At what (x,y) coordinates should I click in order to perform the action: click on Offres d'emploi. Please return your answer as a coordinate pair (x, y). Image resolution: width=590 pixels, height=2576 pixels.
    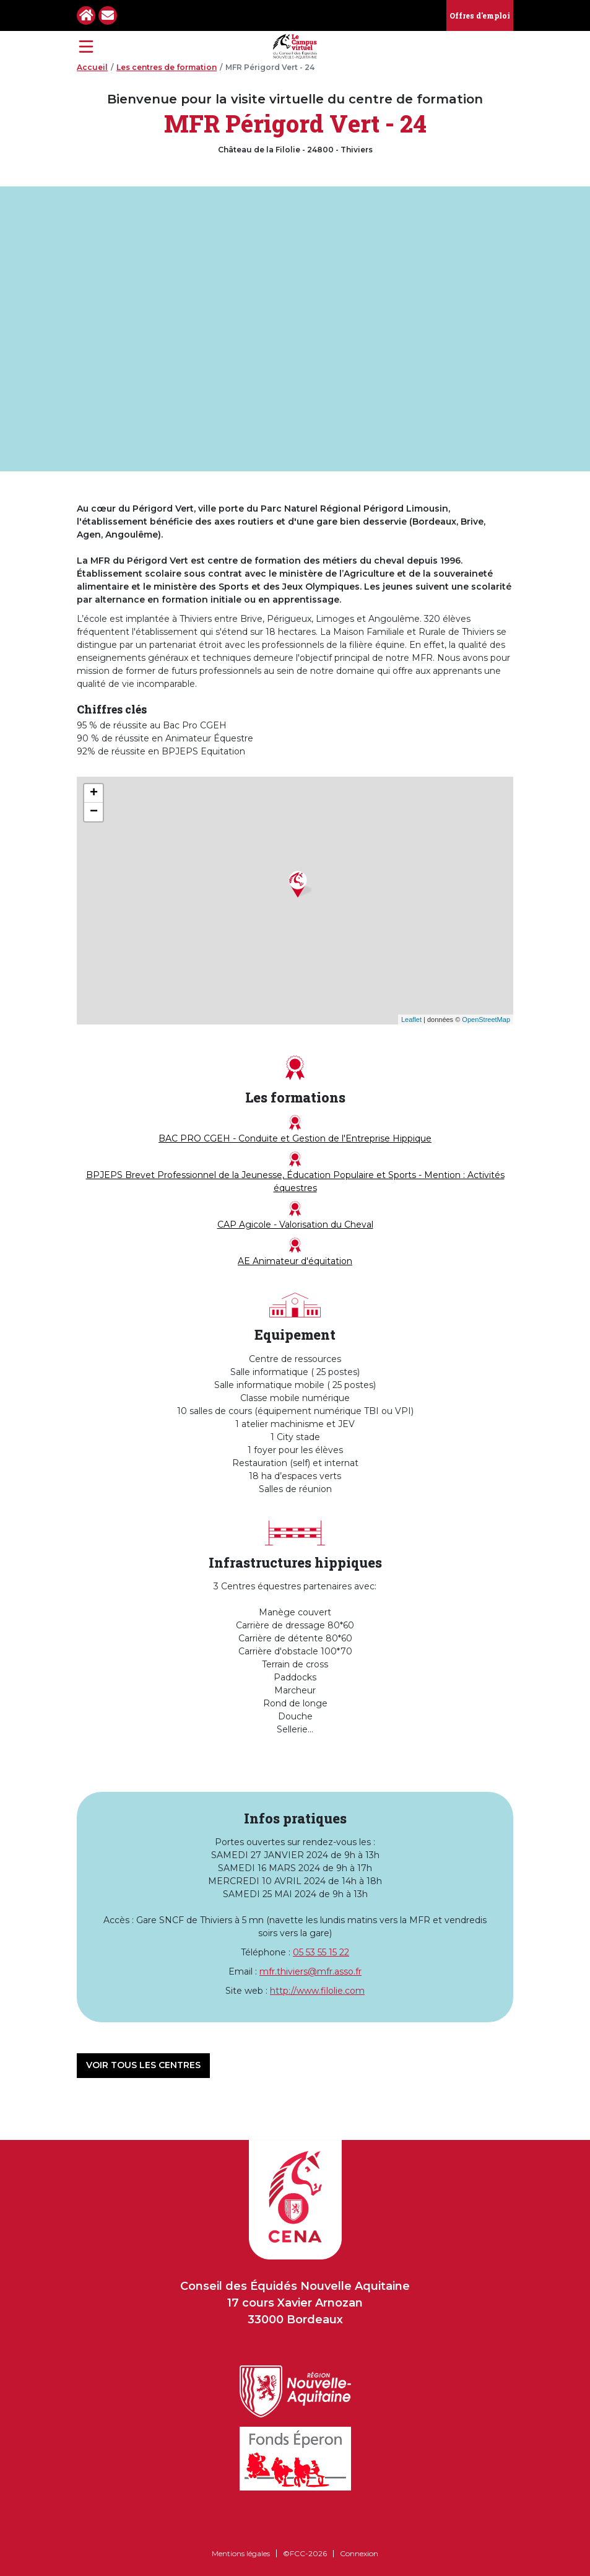
    Looking at the image, I should click on (479, 15).